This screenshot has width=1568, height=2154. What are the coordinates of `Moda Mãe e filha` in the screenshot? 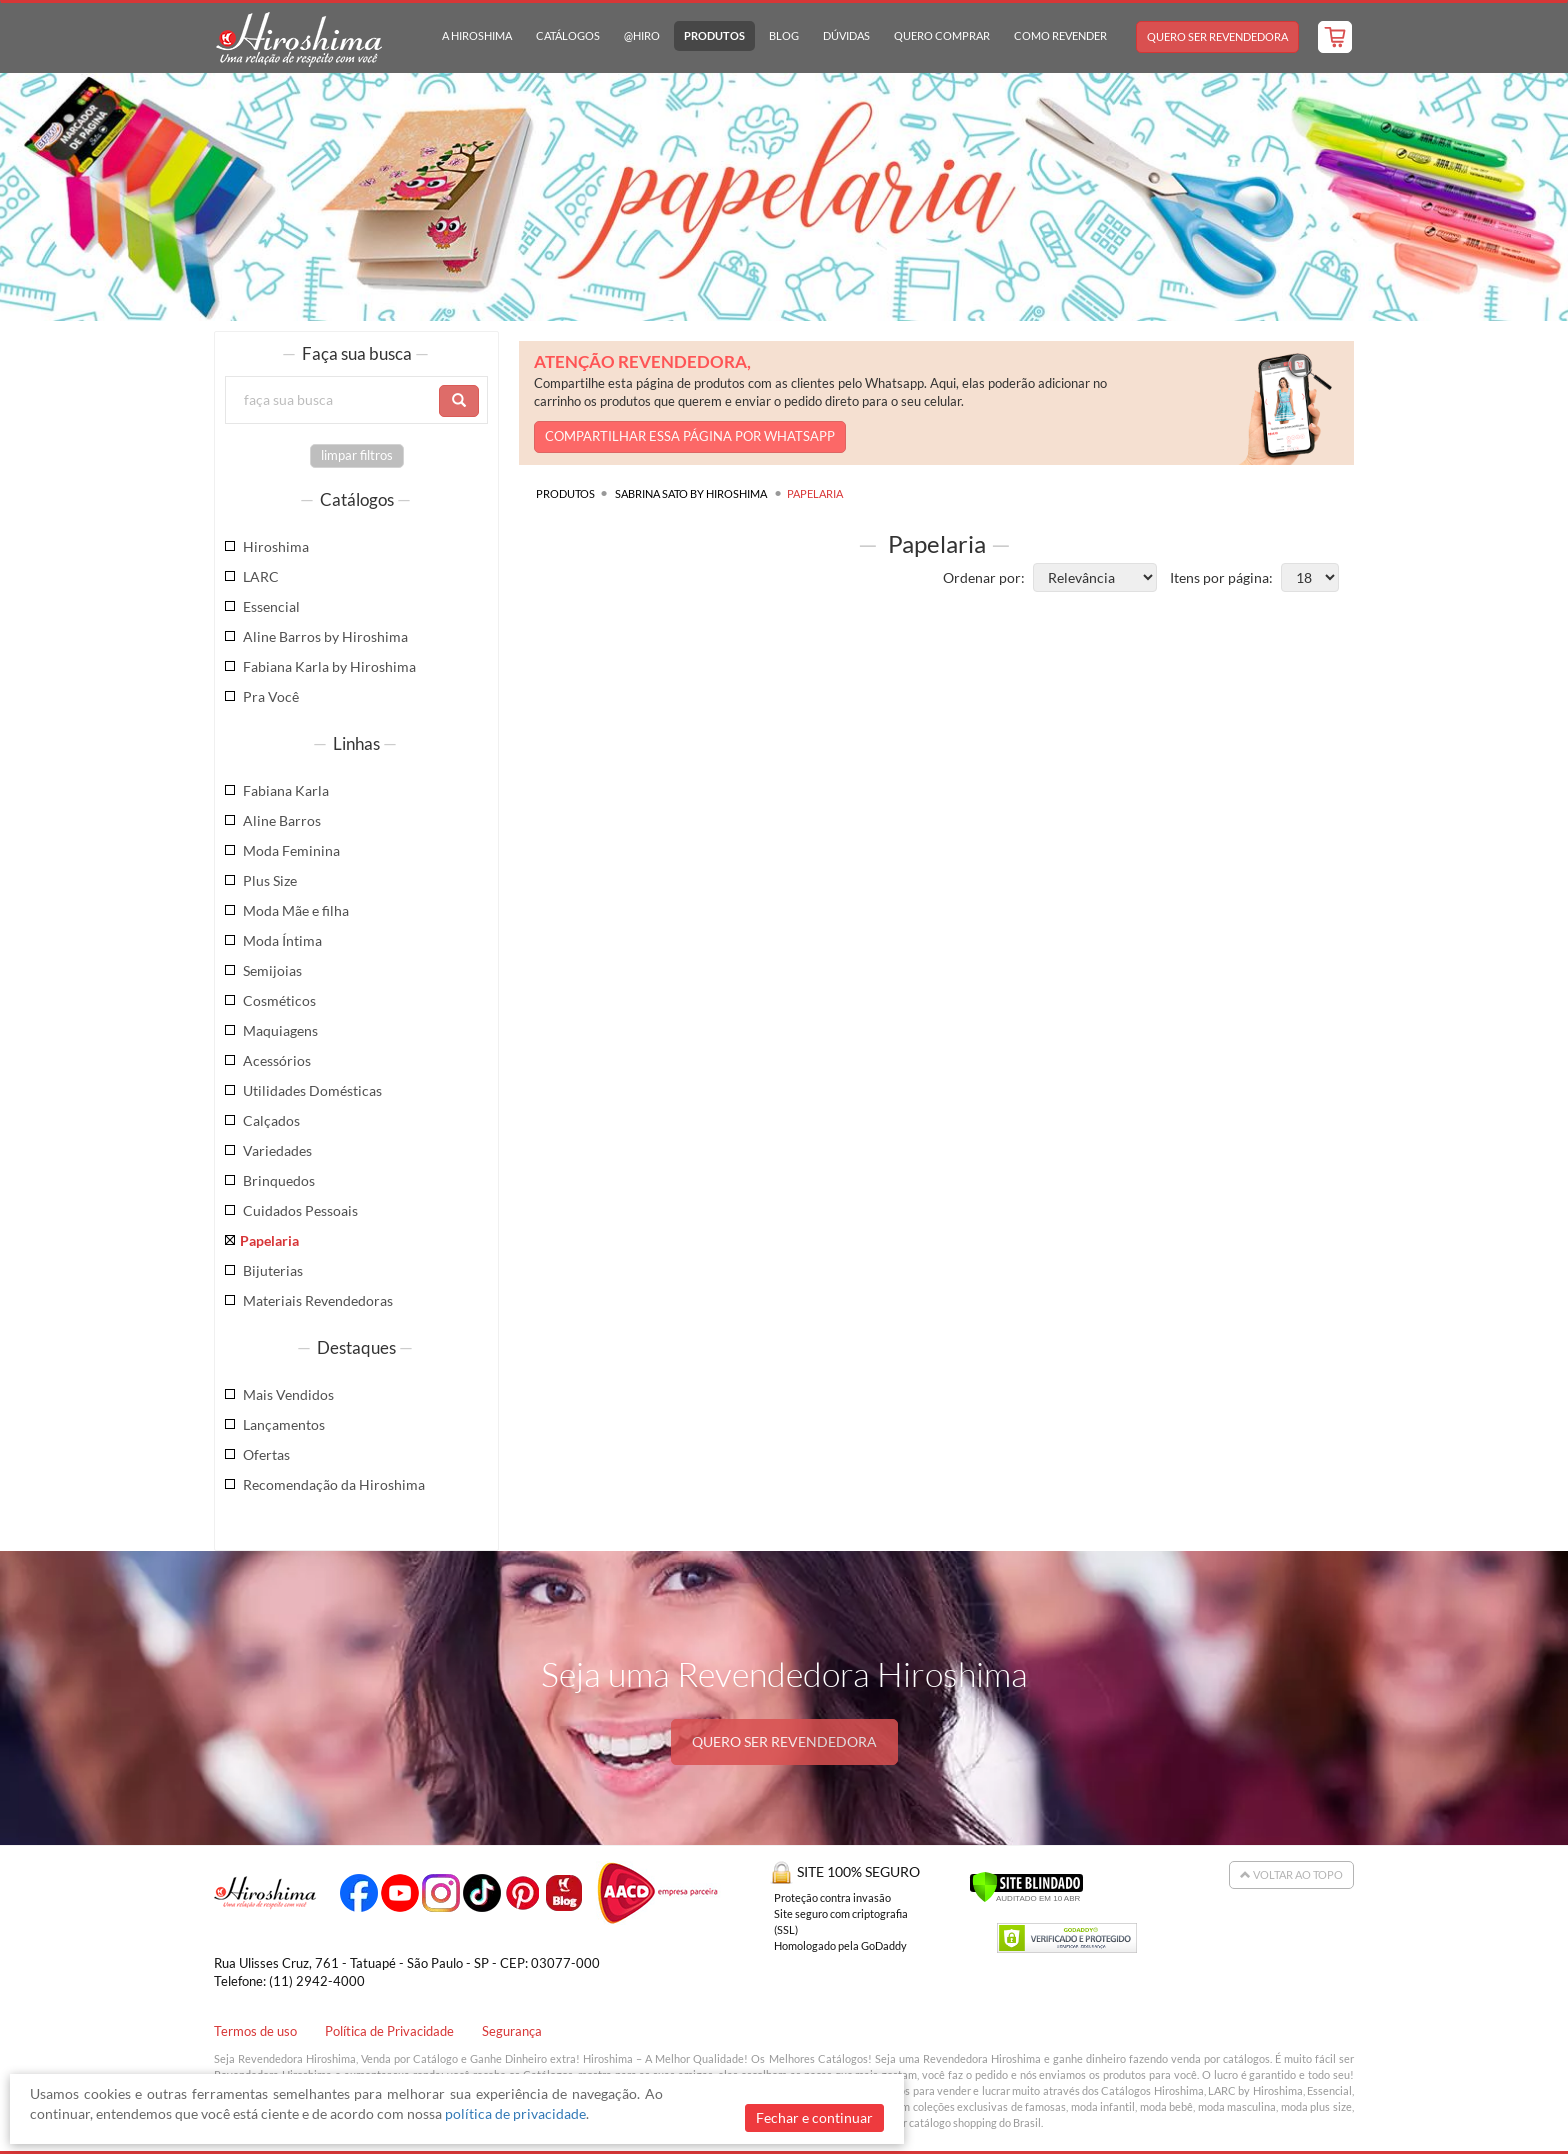 It's located at (296, 910).